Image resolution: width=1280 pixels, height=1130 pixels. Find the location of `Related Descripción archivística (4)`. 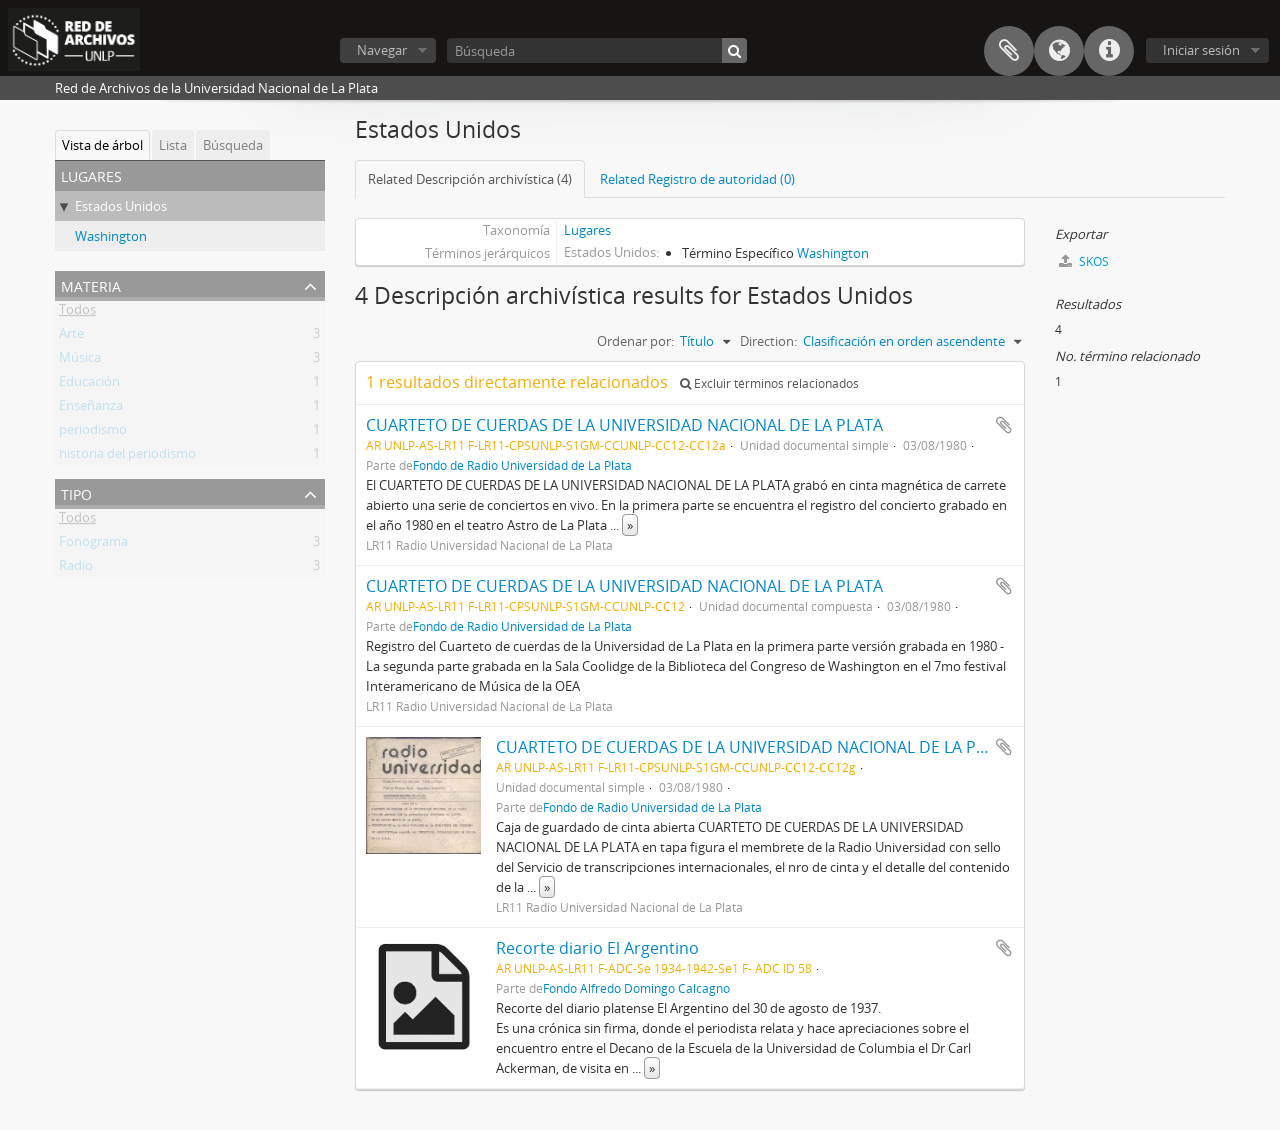

Related Descripción archivística (4) is located at coordinates (470, 179).